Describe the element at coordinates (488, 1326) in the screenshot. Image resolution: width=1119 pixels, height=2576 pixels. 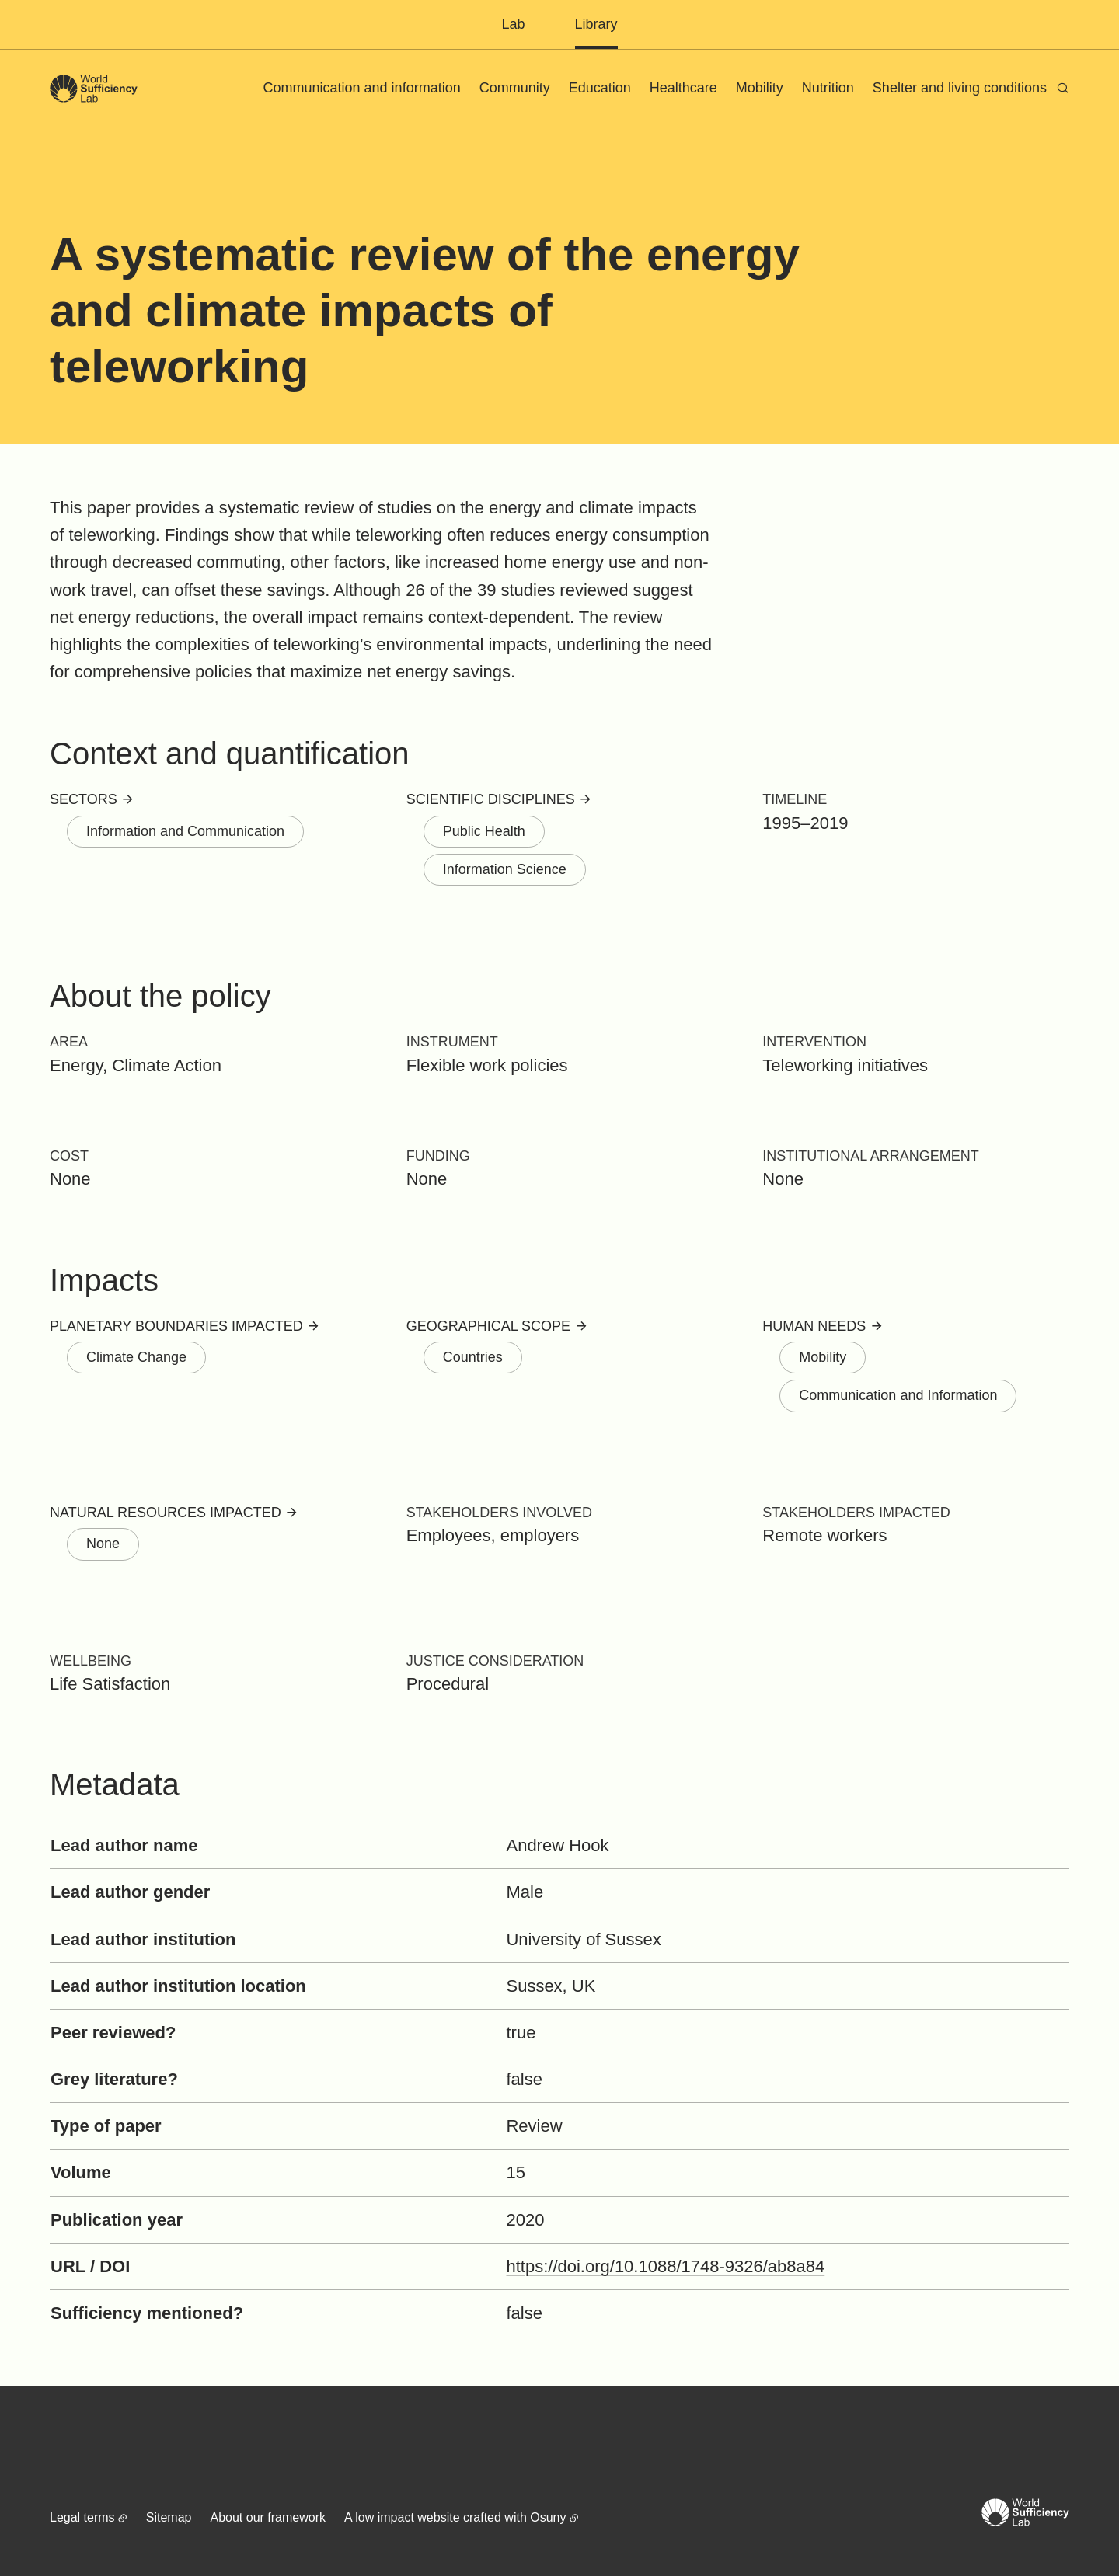
I see `Geographical scope` at that location.